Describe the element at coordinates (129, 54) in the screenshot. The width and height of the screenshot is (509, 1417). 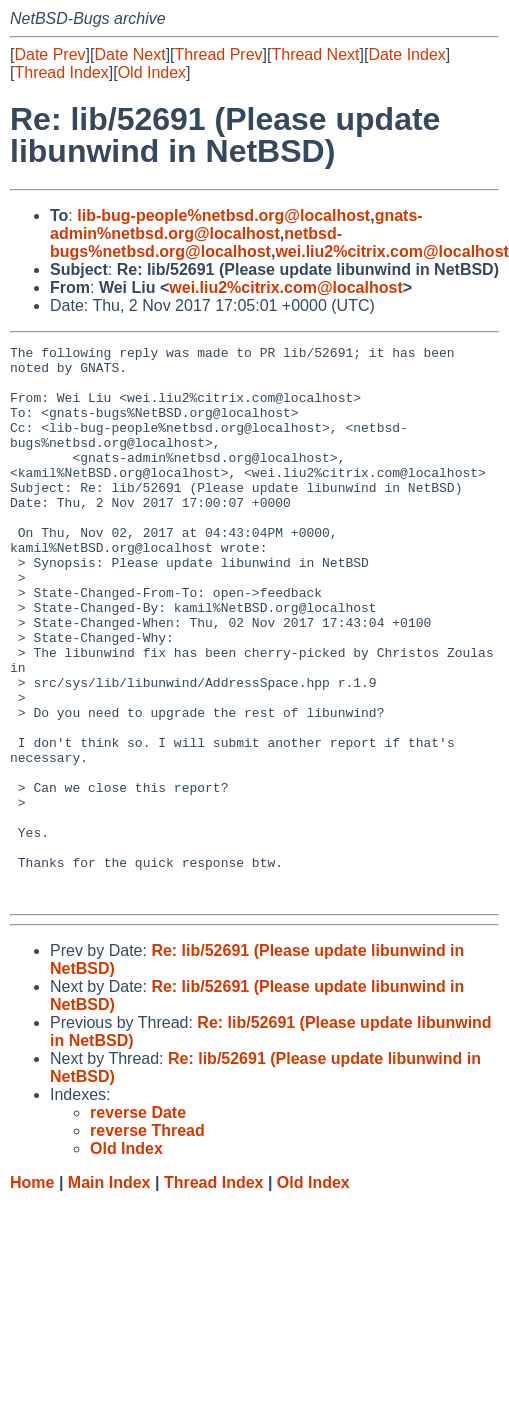
I see `Date Next` at that location.